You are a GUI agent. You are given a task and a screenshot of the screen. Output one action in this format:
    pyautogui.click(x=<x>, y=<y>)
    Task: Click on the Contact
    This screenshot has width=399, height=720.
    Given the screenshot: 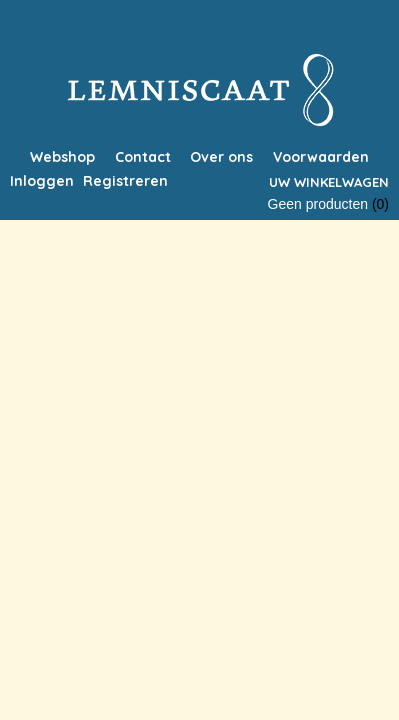 What is the action you would take?
    pyautogui.click(x=143, y=157)
    